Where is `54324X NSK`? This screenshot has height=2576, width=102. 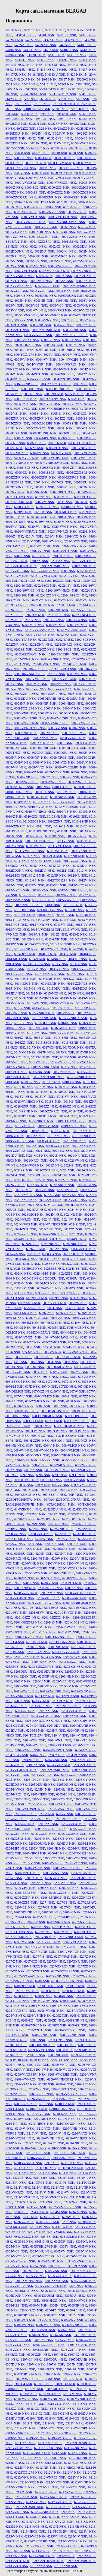 54324X NSK is located at coordinates (23, 45).